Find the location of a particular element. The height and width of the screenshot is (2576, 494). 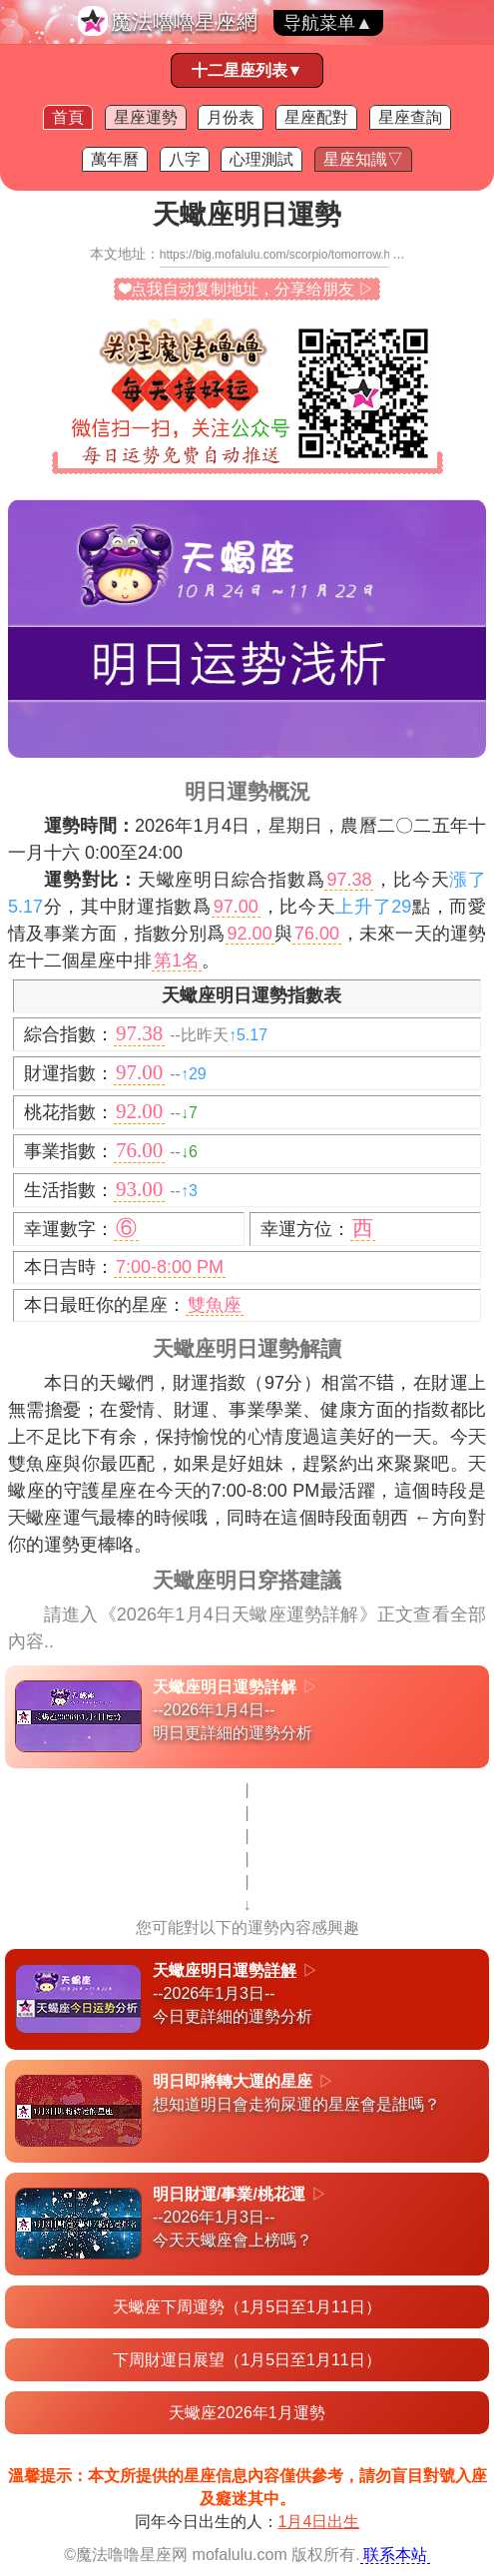

❤点我自动复制地址，分享给朋友 ▷ is located at coordinates (247, 289).